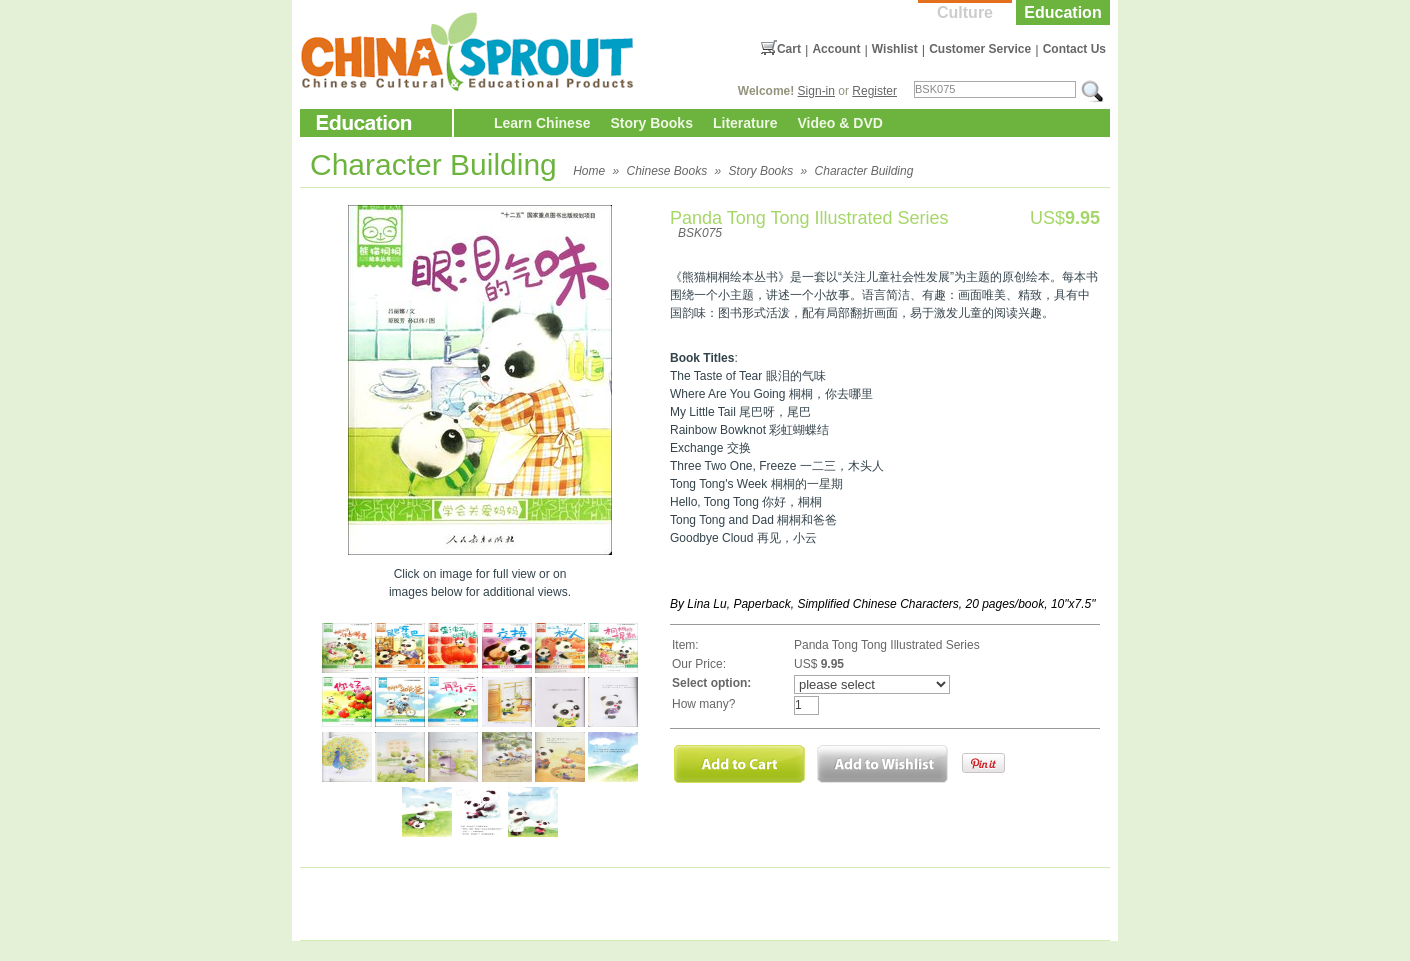  What do you see at coordinates (1074, 49) in the screenshot?
I see `Contact Us` at bounding box center [1074, 49].